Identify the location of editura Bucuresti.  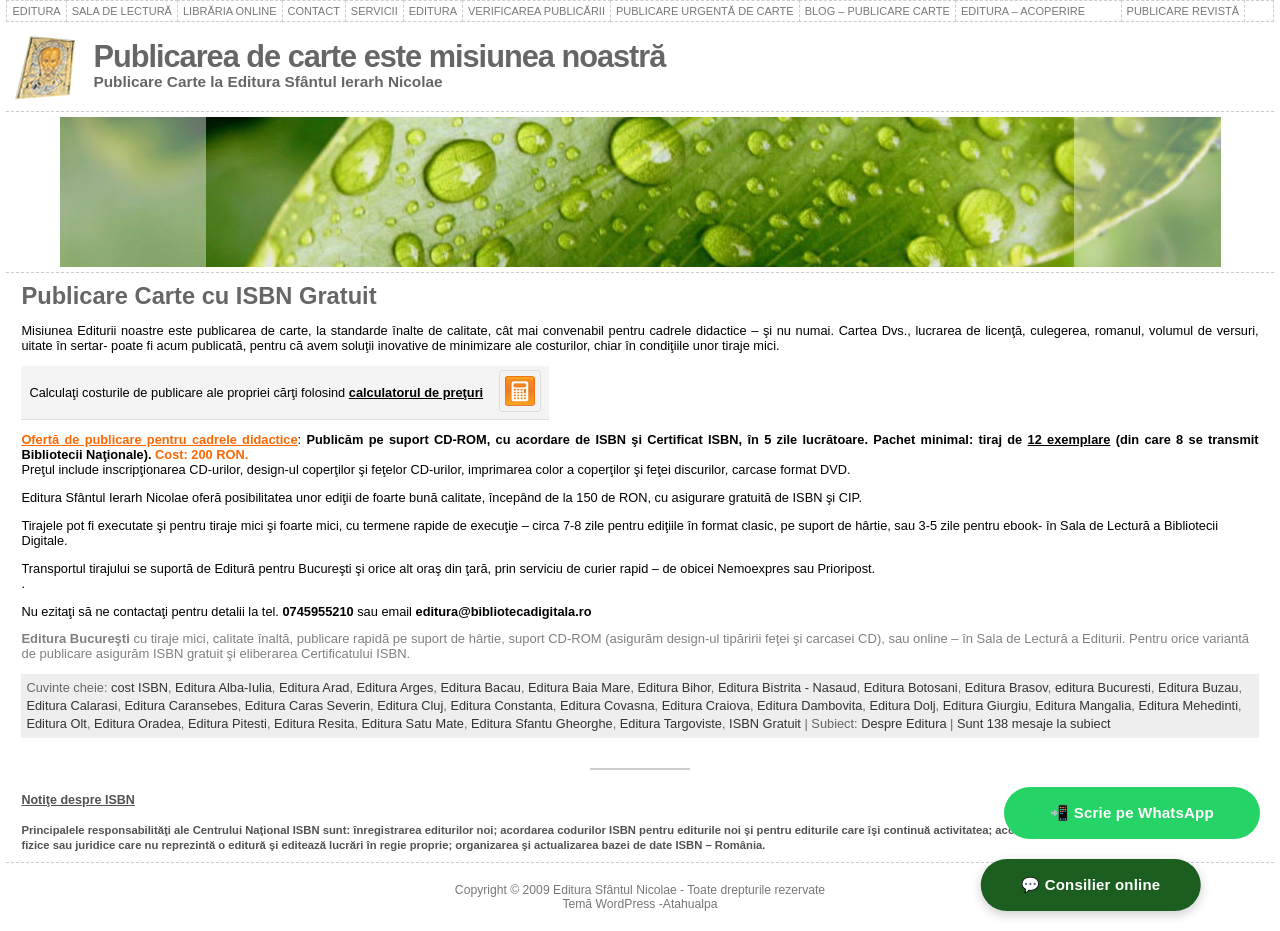
(1103, 687).